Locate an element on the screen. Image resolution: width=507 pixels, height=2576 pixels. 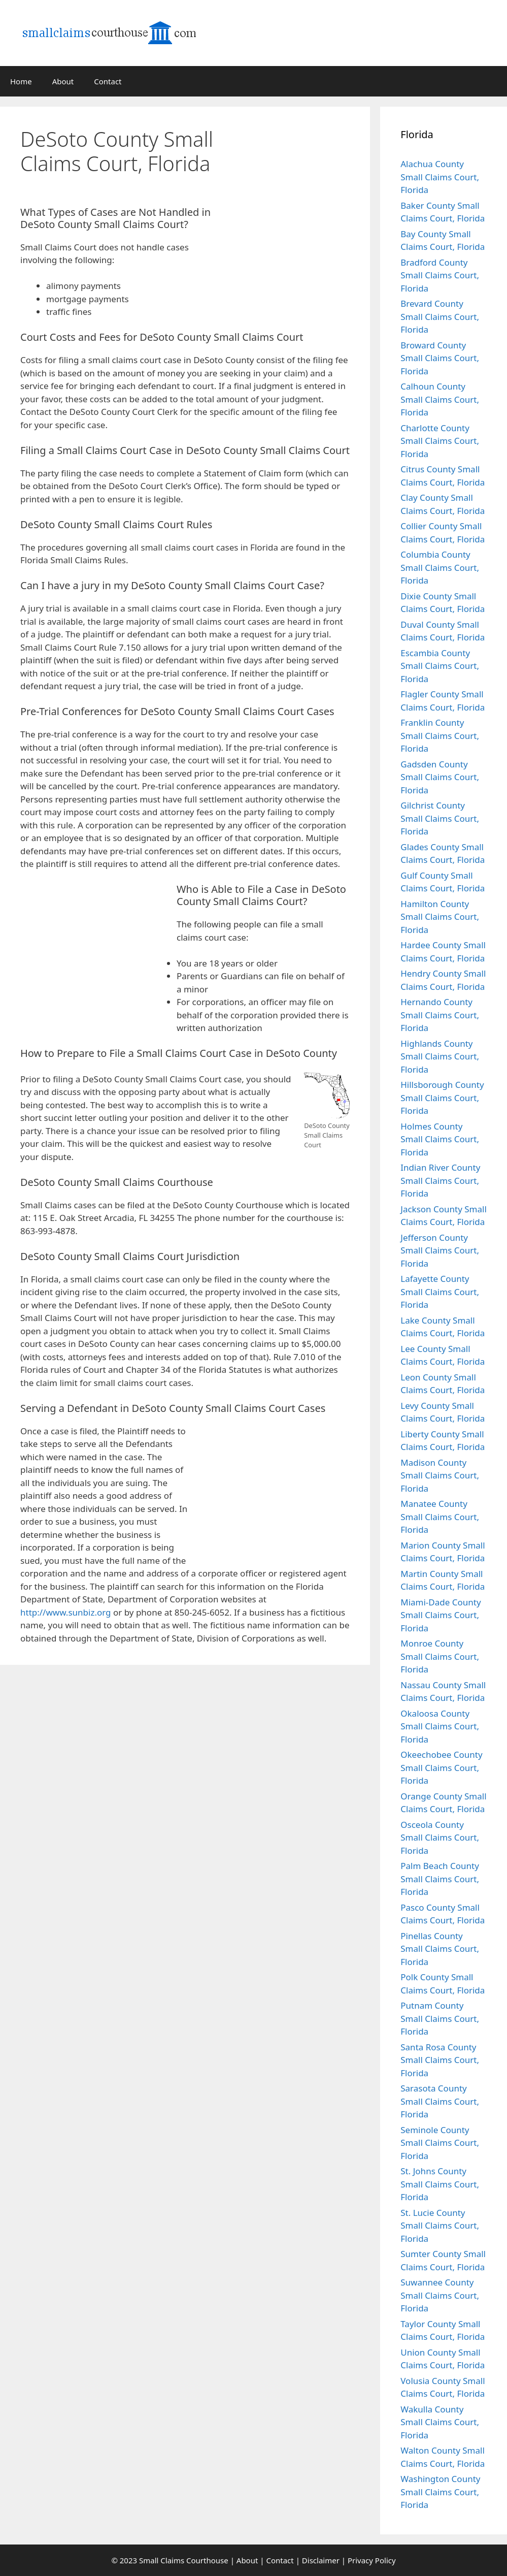
Home is located at coordinates (21, 81).